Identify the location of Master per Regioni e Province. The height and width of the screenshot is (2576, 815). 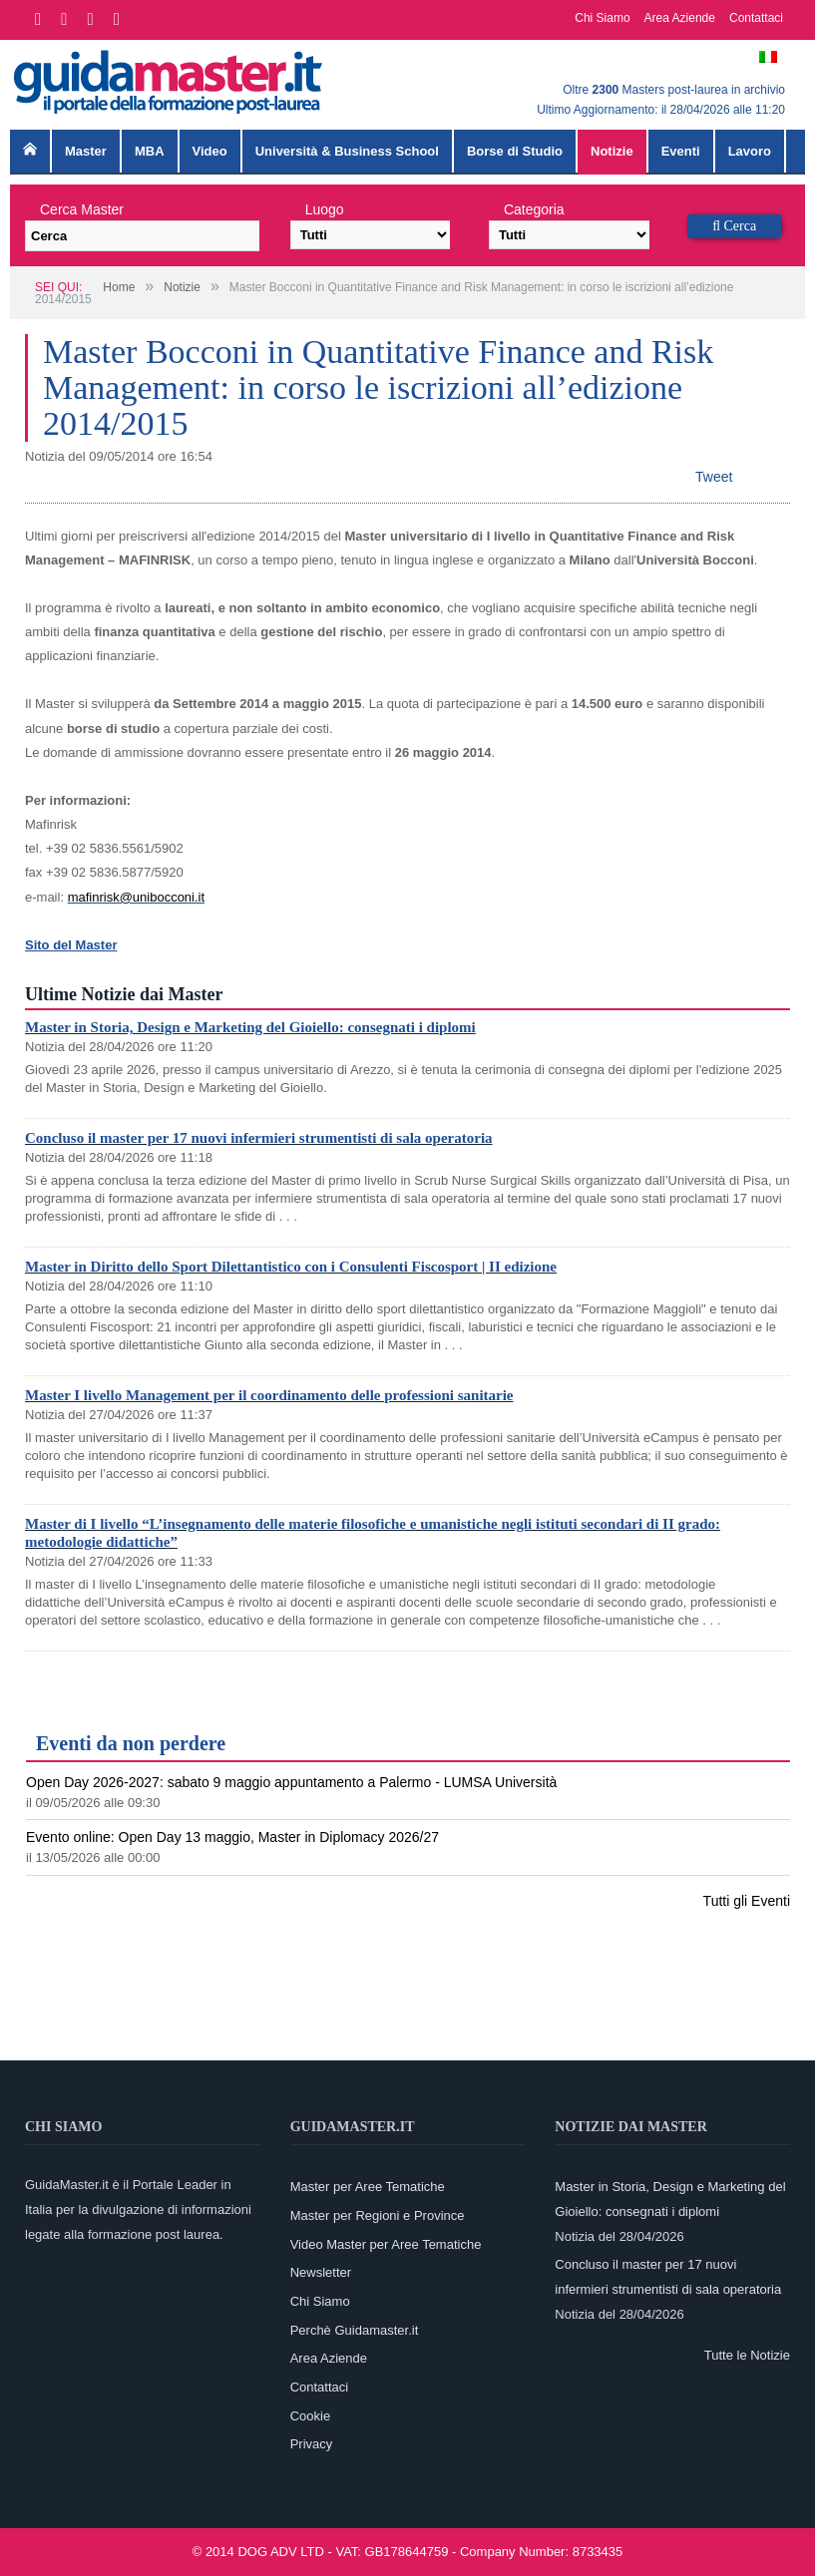
(377, 2215).